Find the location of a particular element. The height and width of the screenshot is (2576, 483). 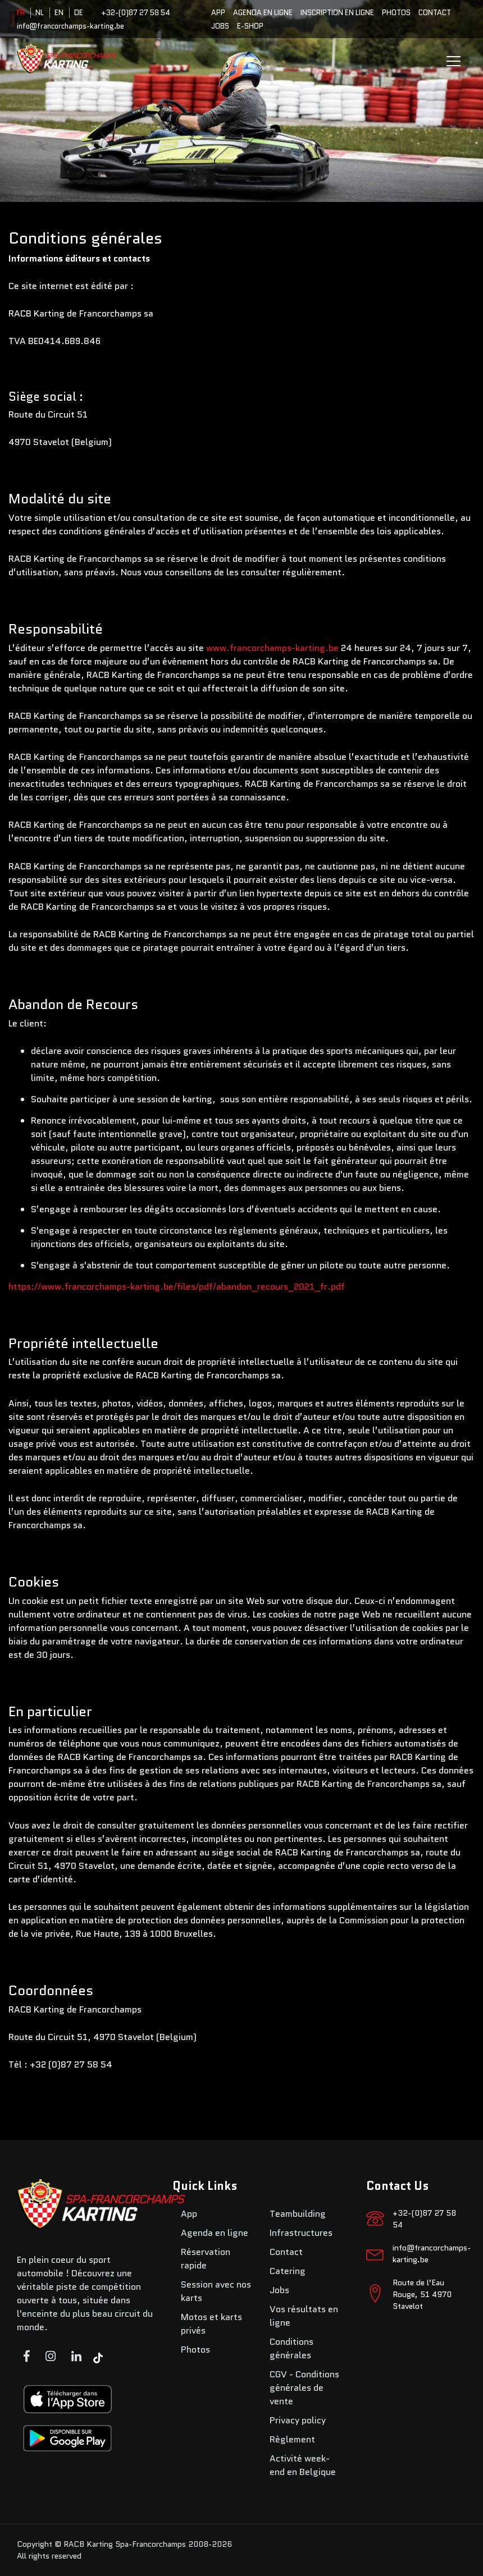

Photos is located at coordinates (396, 12).